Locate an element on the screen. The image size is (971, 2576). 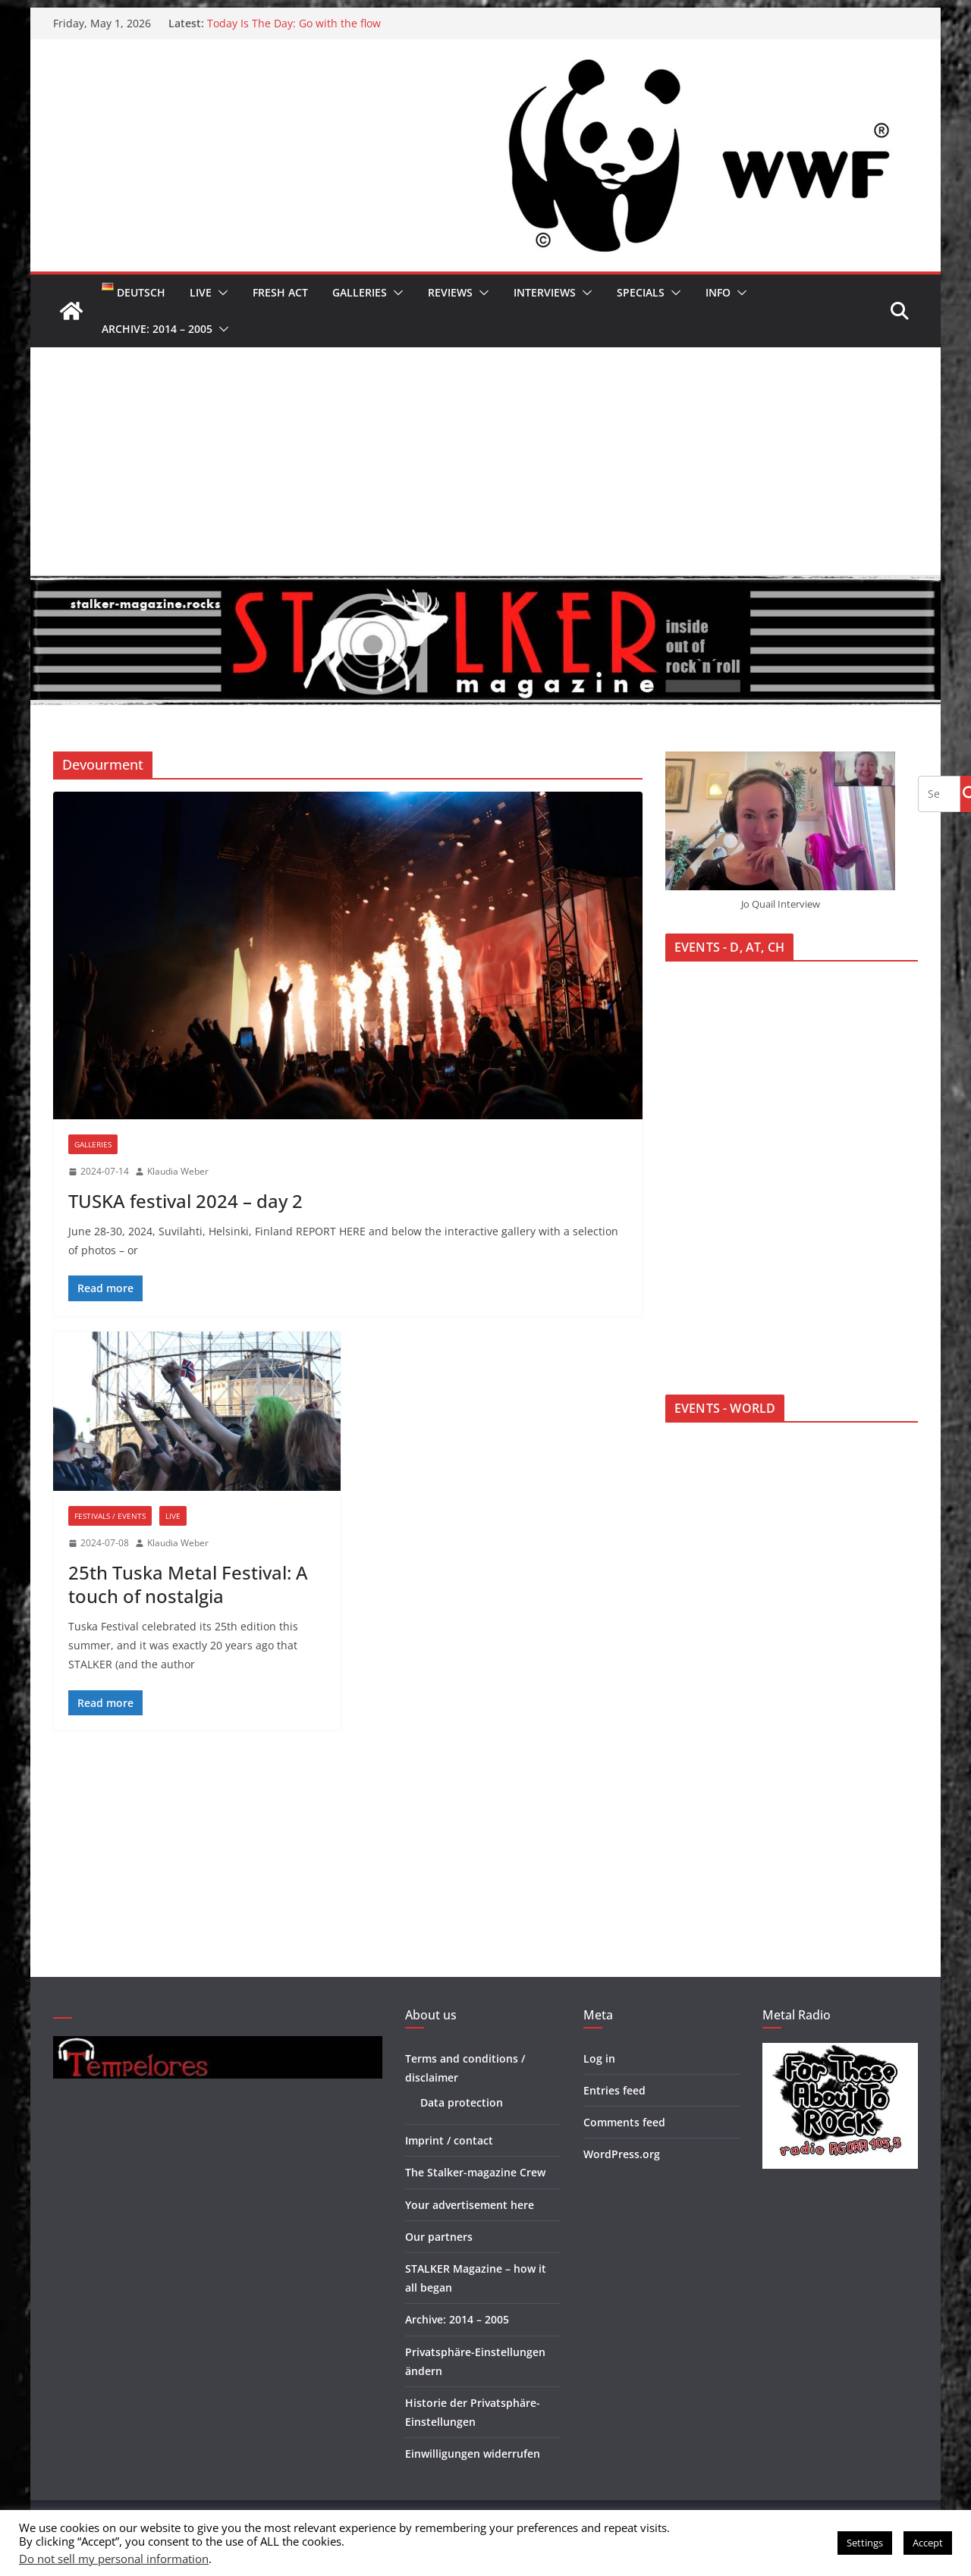
WordPress.org is located at coordinates (621, 2154).